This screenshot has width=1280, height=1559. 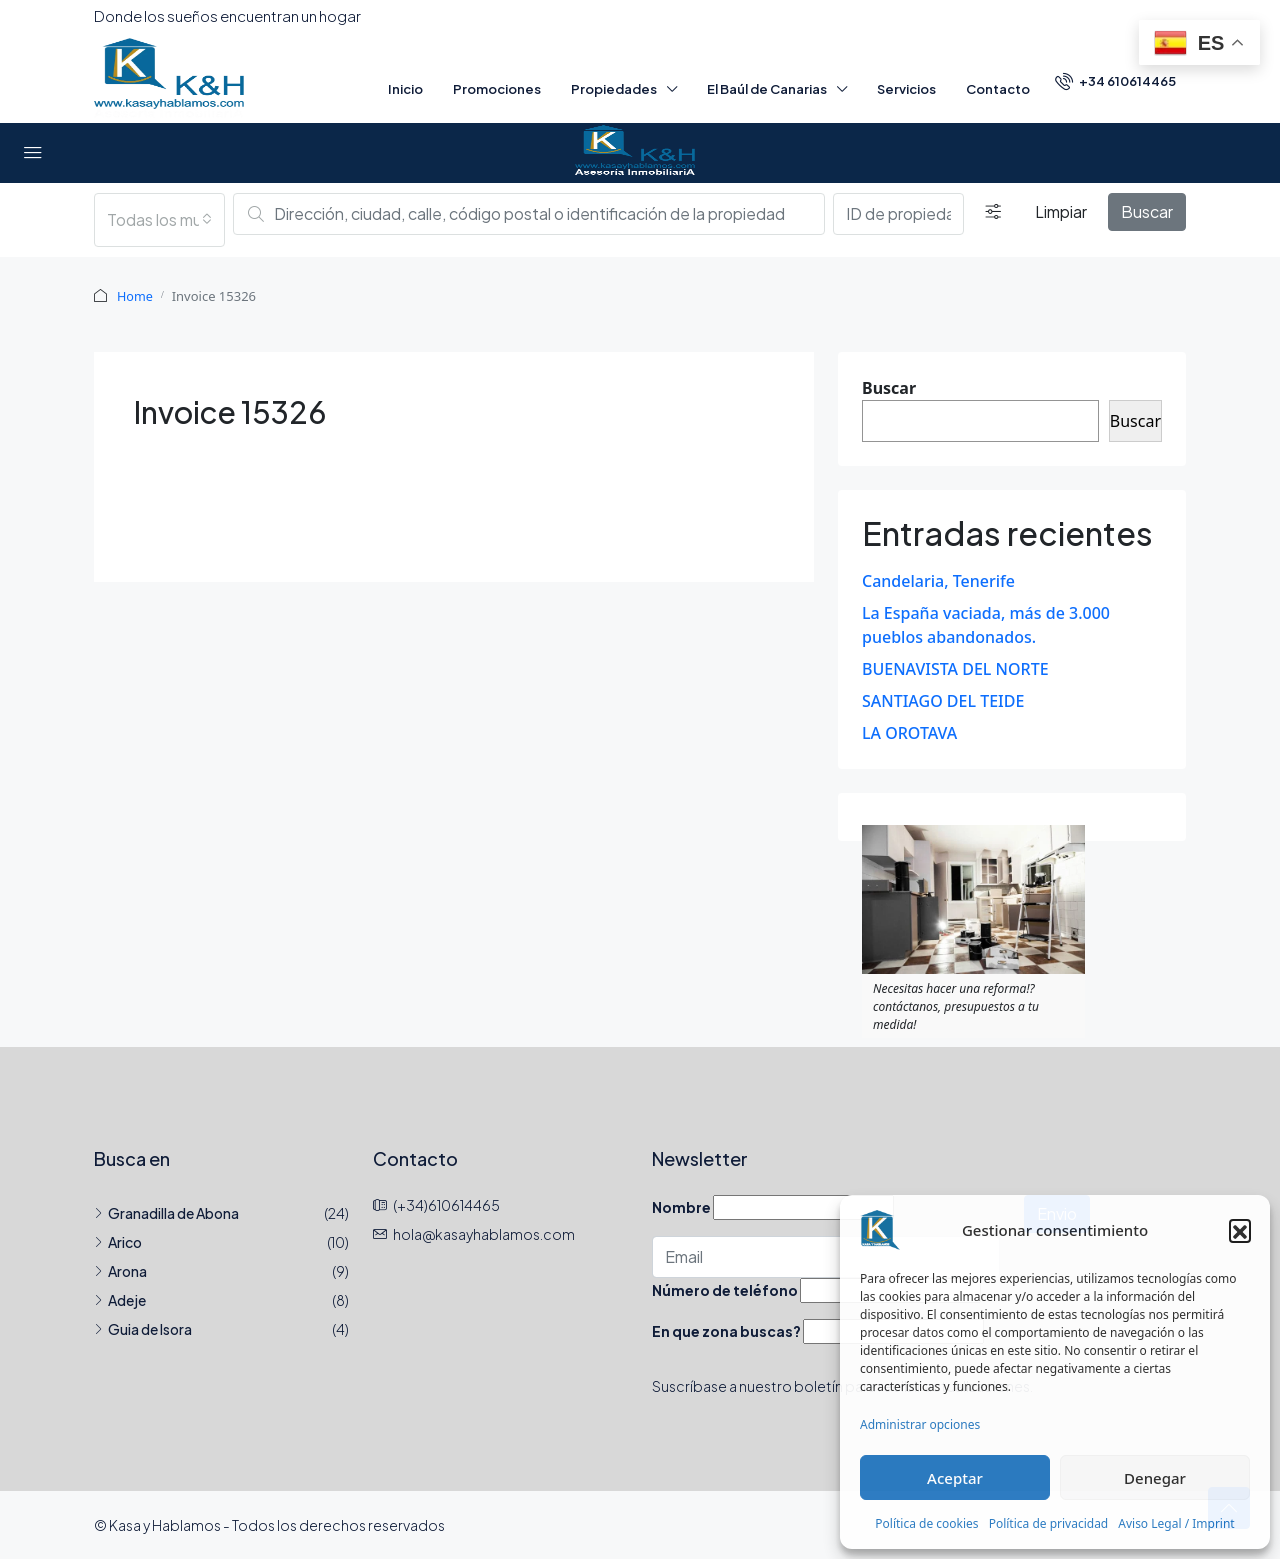 What do you see at coordinates (143, 1328) in the screenshot?
I see `Guia de Isora [listitem]` at bounding box center [143, 1328].